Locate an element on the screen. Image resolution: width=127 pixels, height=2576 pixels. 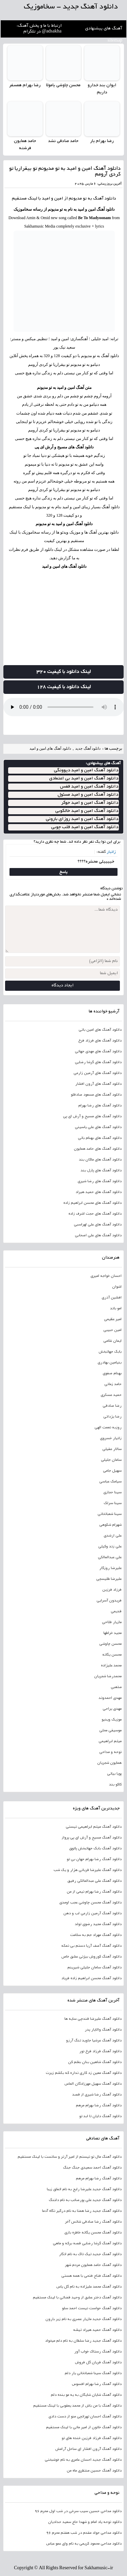
امیر عظیمی is located at coordinates (113, 1319).